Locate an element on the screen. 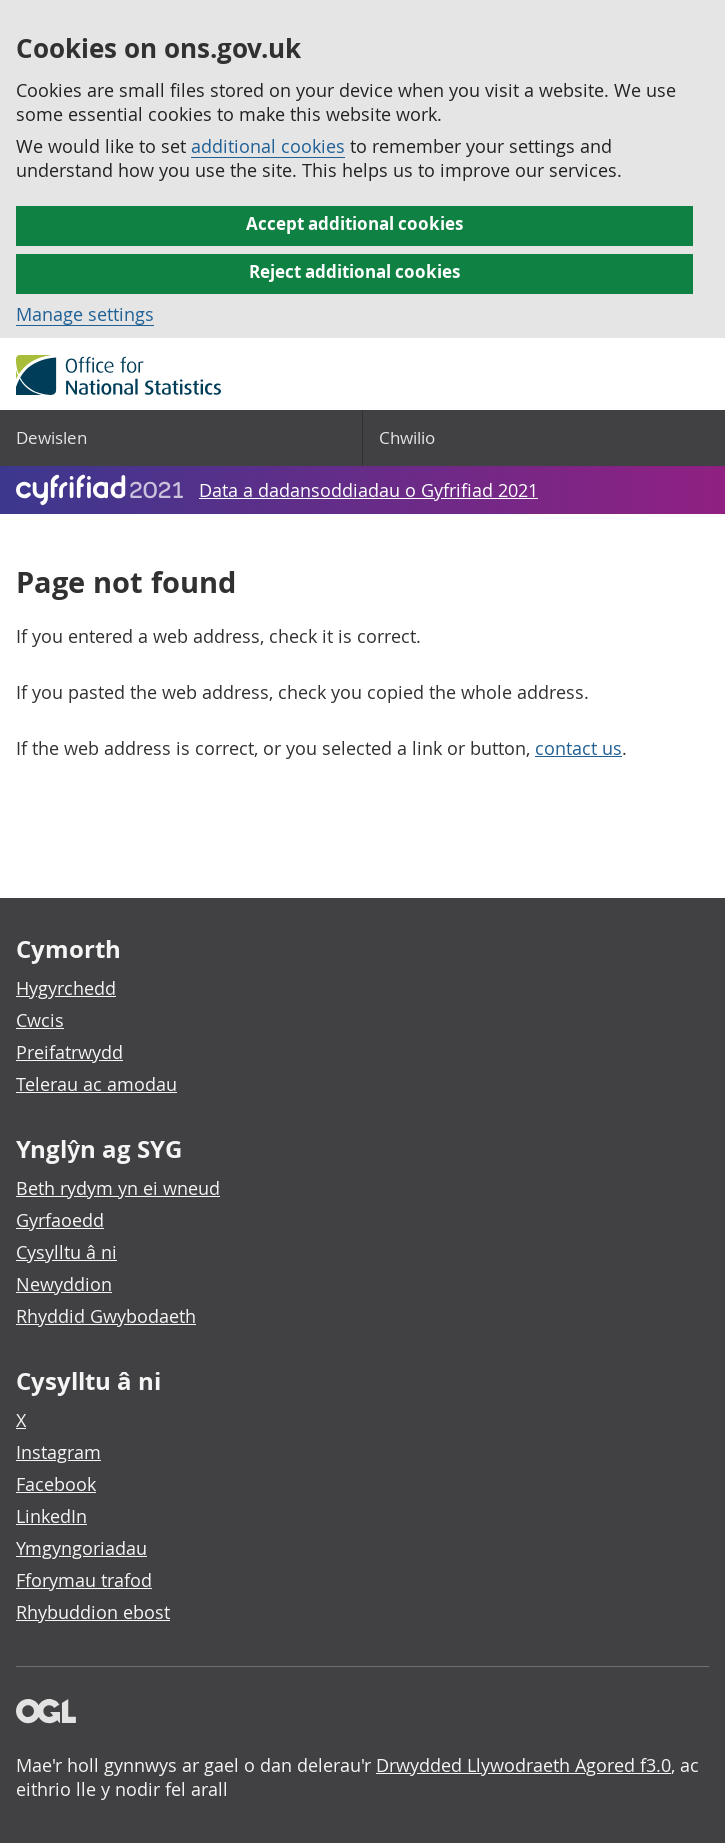 This screenshot has height=1843, width=725. Facebook is located at coordinates (56, 1484).